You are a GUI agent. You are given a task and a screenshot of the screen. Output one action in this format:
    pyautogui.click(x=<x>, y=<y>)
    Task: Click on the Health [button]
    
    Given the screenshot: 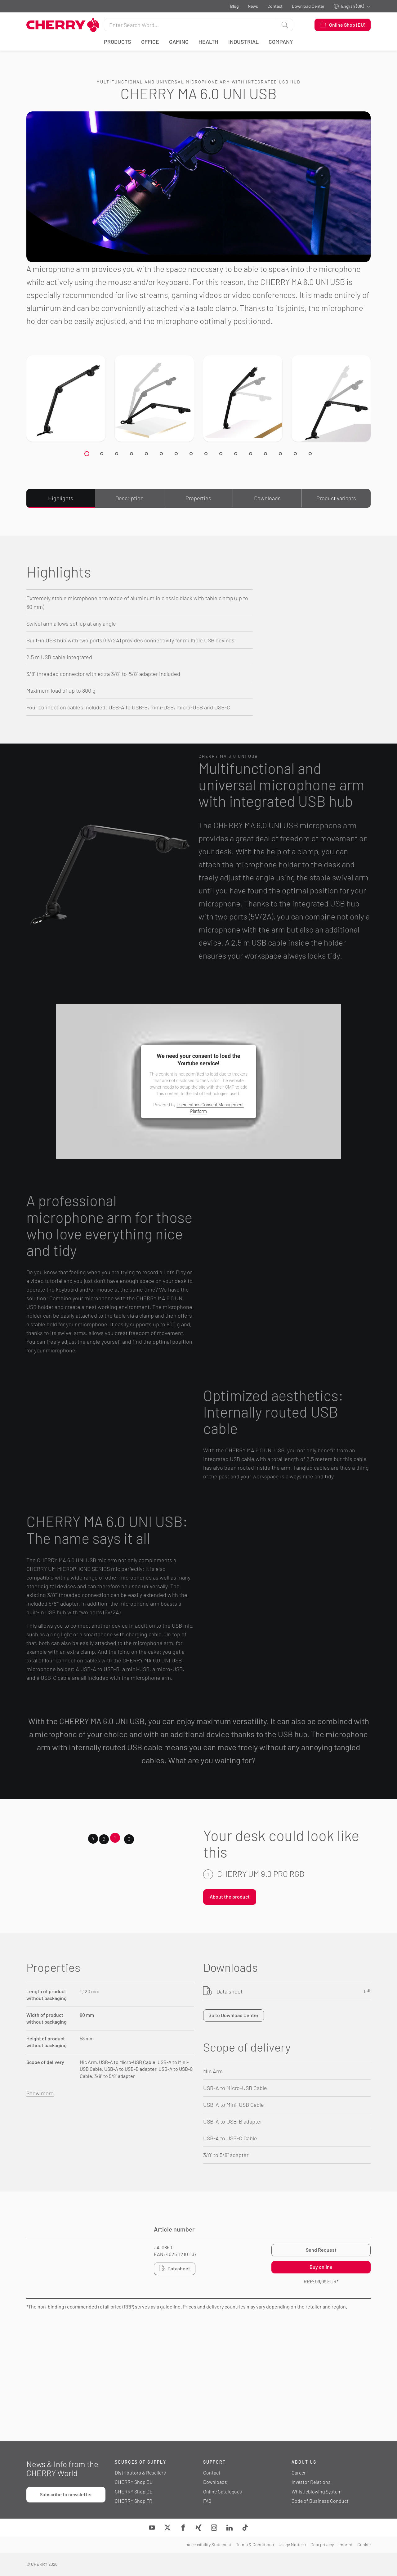 What is the action you would take?
    pyautogui.click(x=208, y=41)
    